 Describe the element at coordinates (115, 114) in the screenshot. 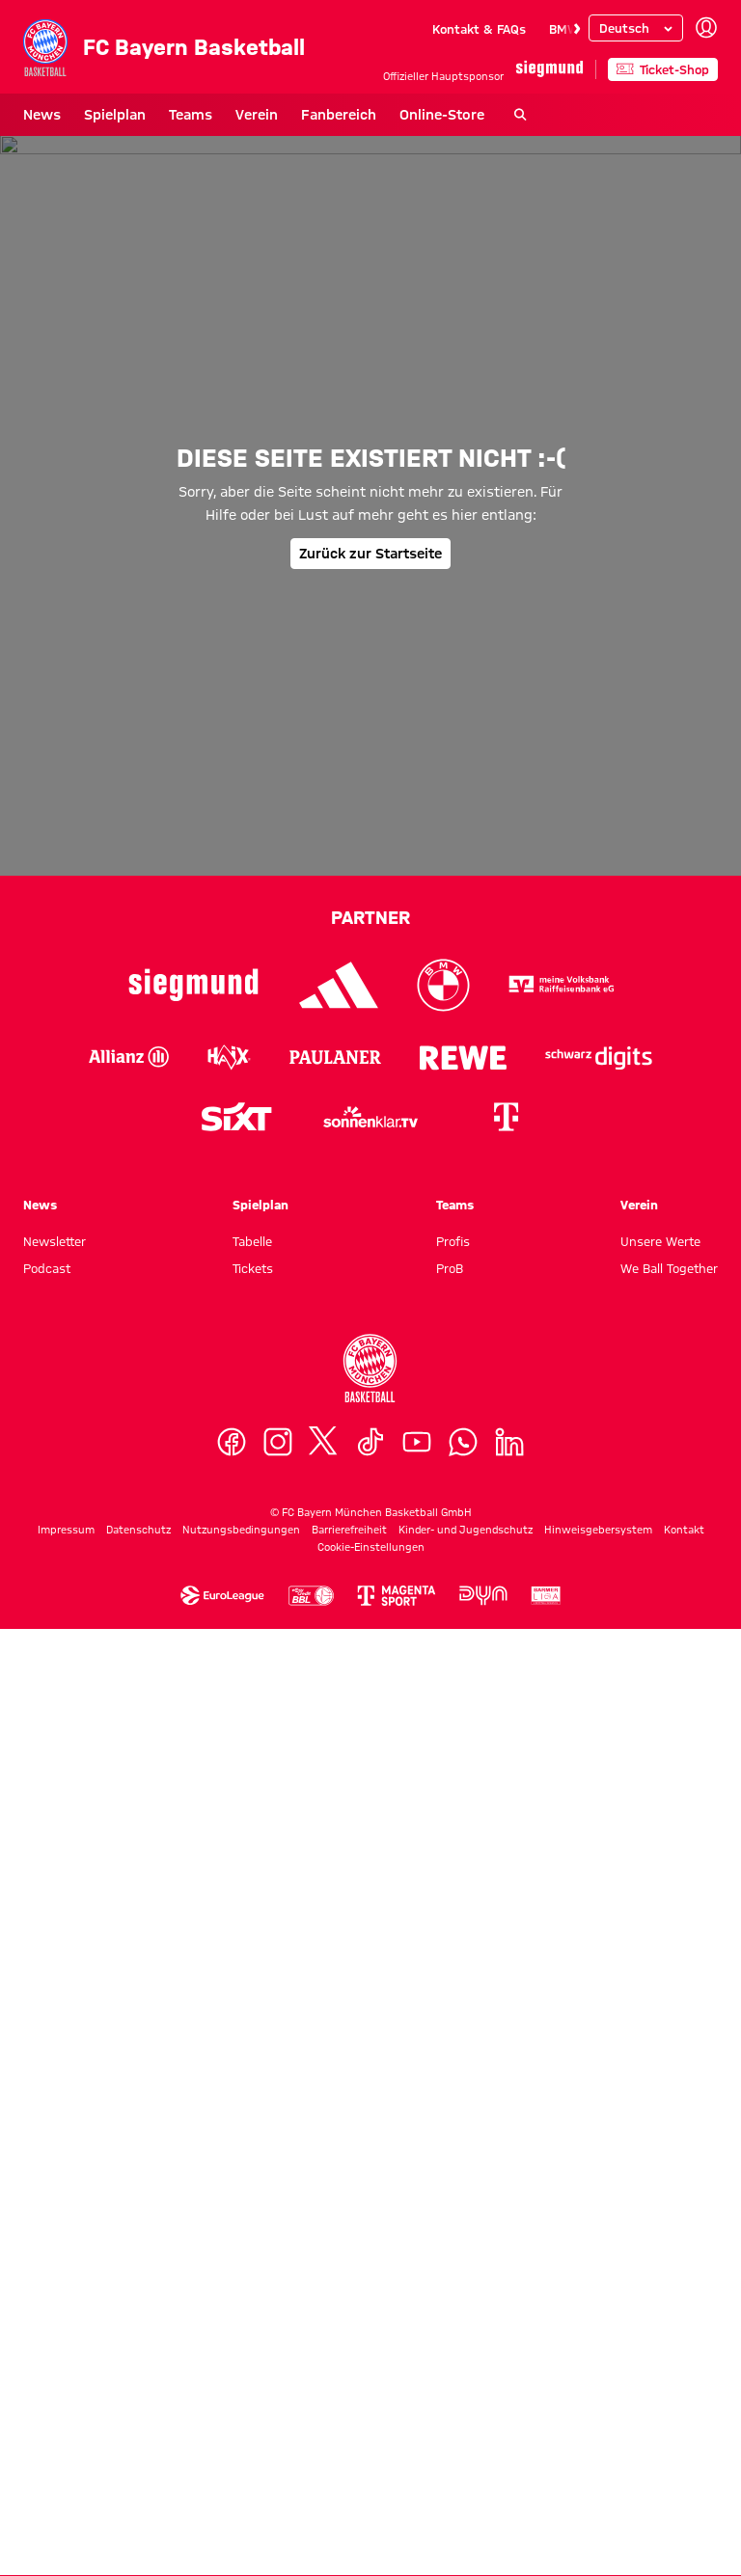

I see `Spielplan` at that location.